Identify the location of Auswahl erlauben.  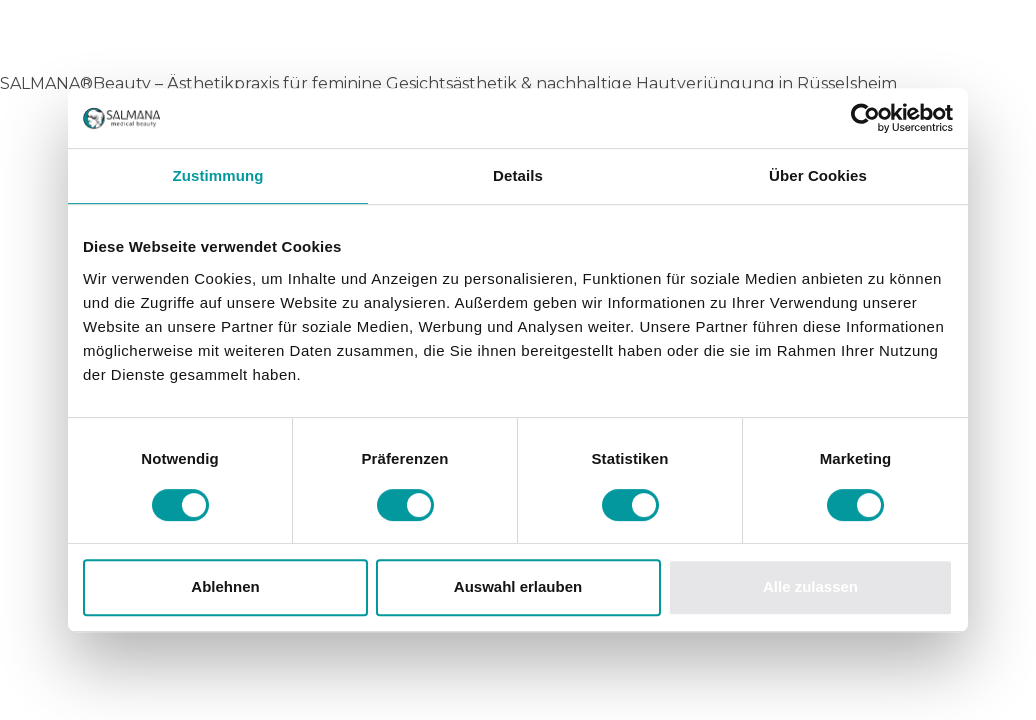
(518, 586).